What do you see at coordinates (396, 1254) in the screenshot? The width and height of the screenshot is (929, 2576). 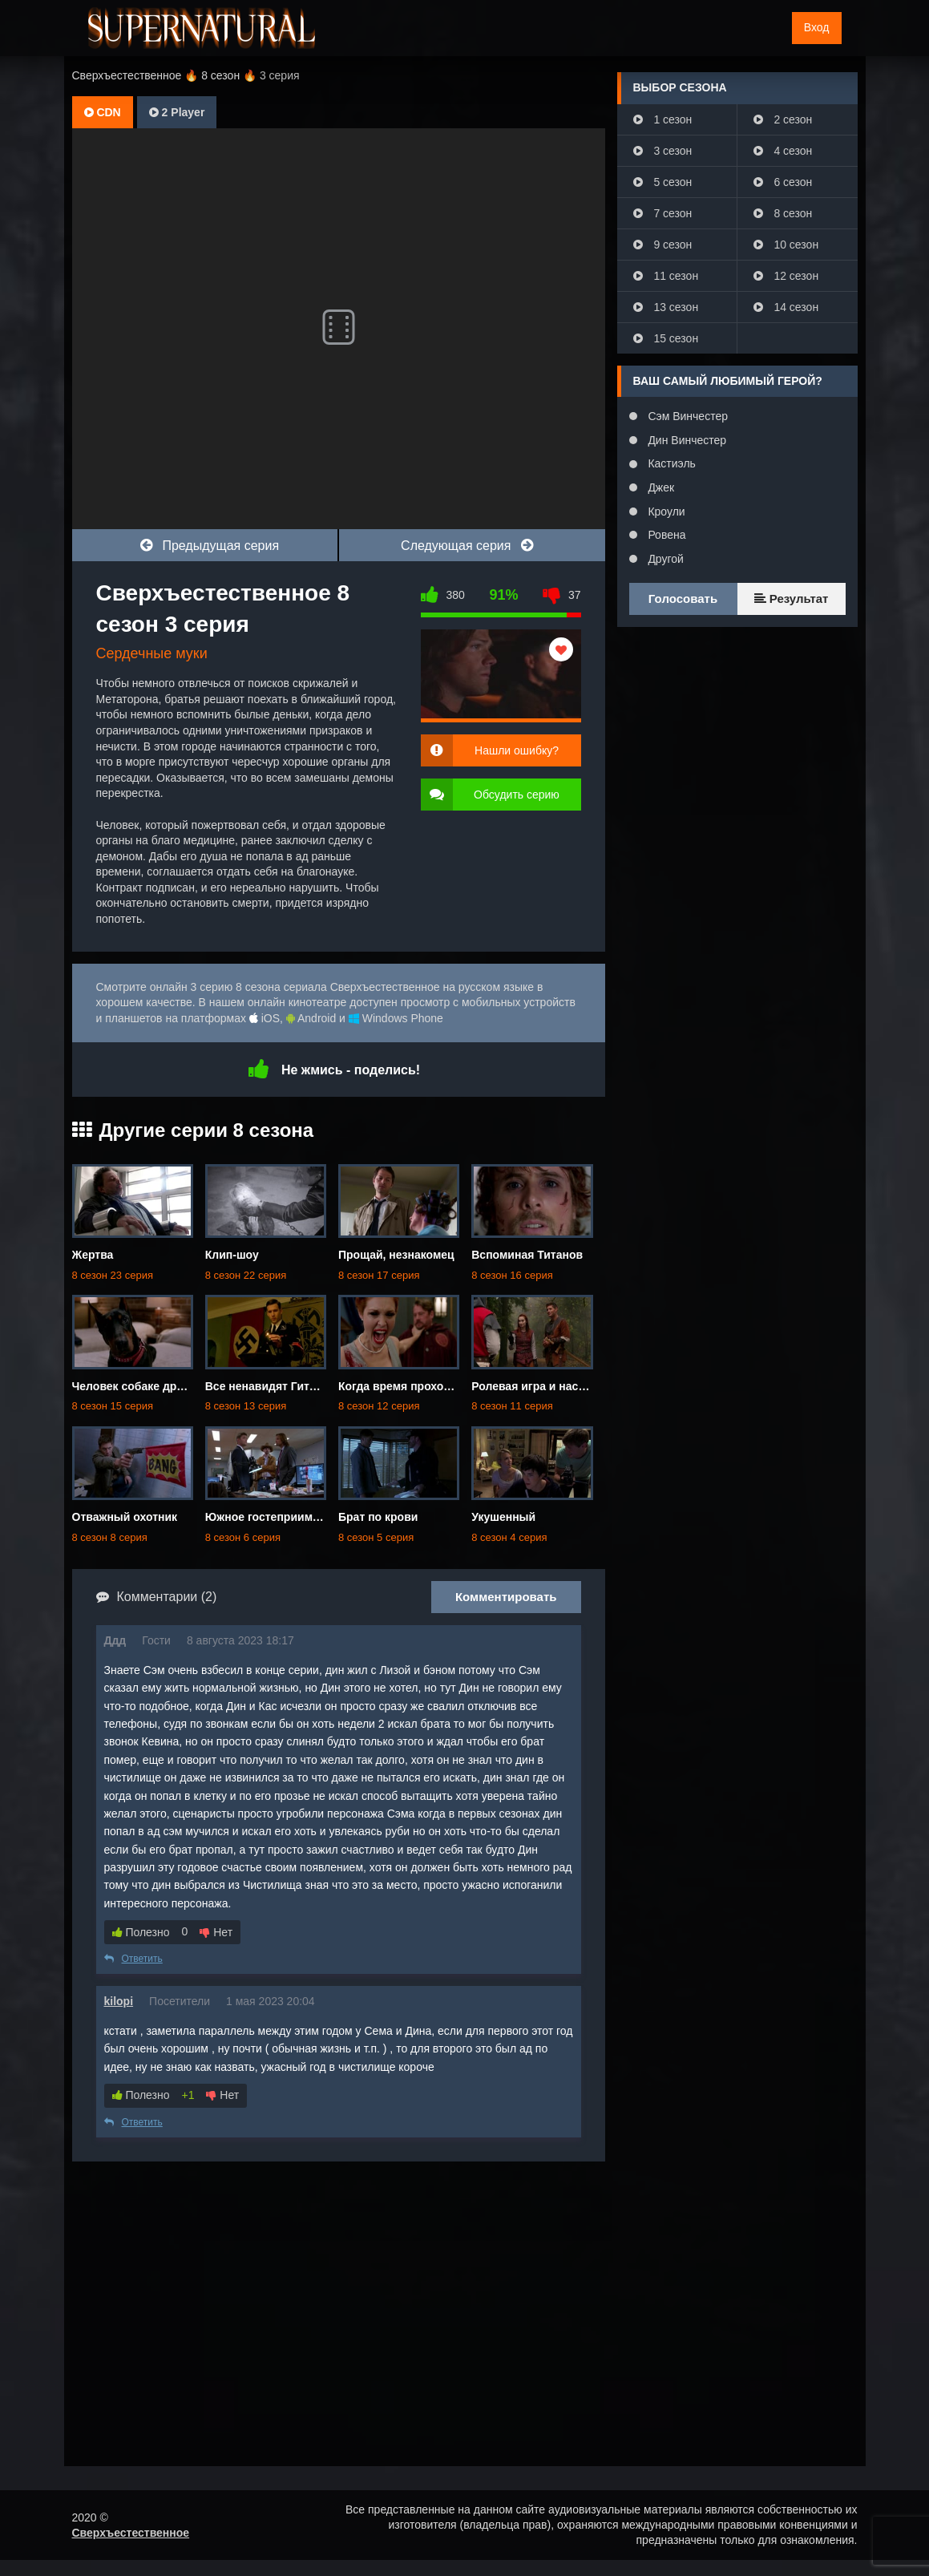 I see `Прощай, незнакомец` at bounding box center [396, 1254].